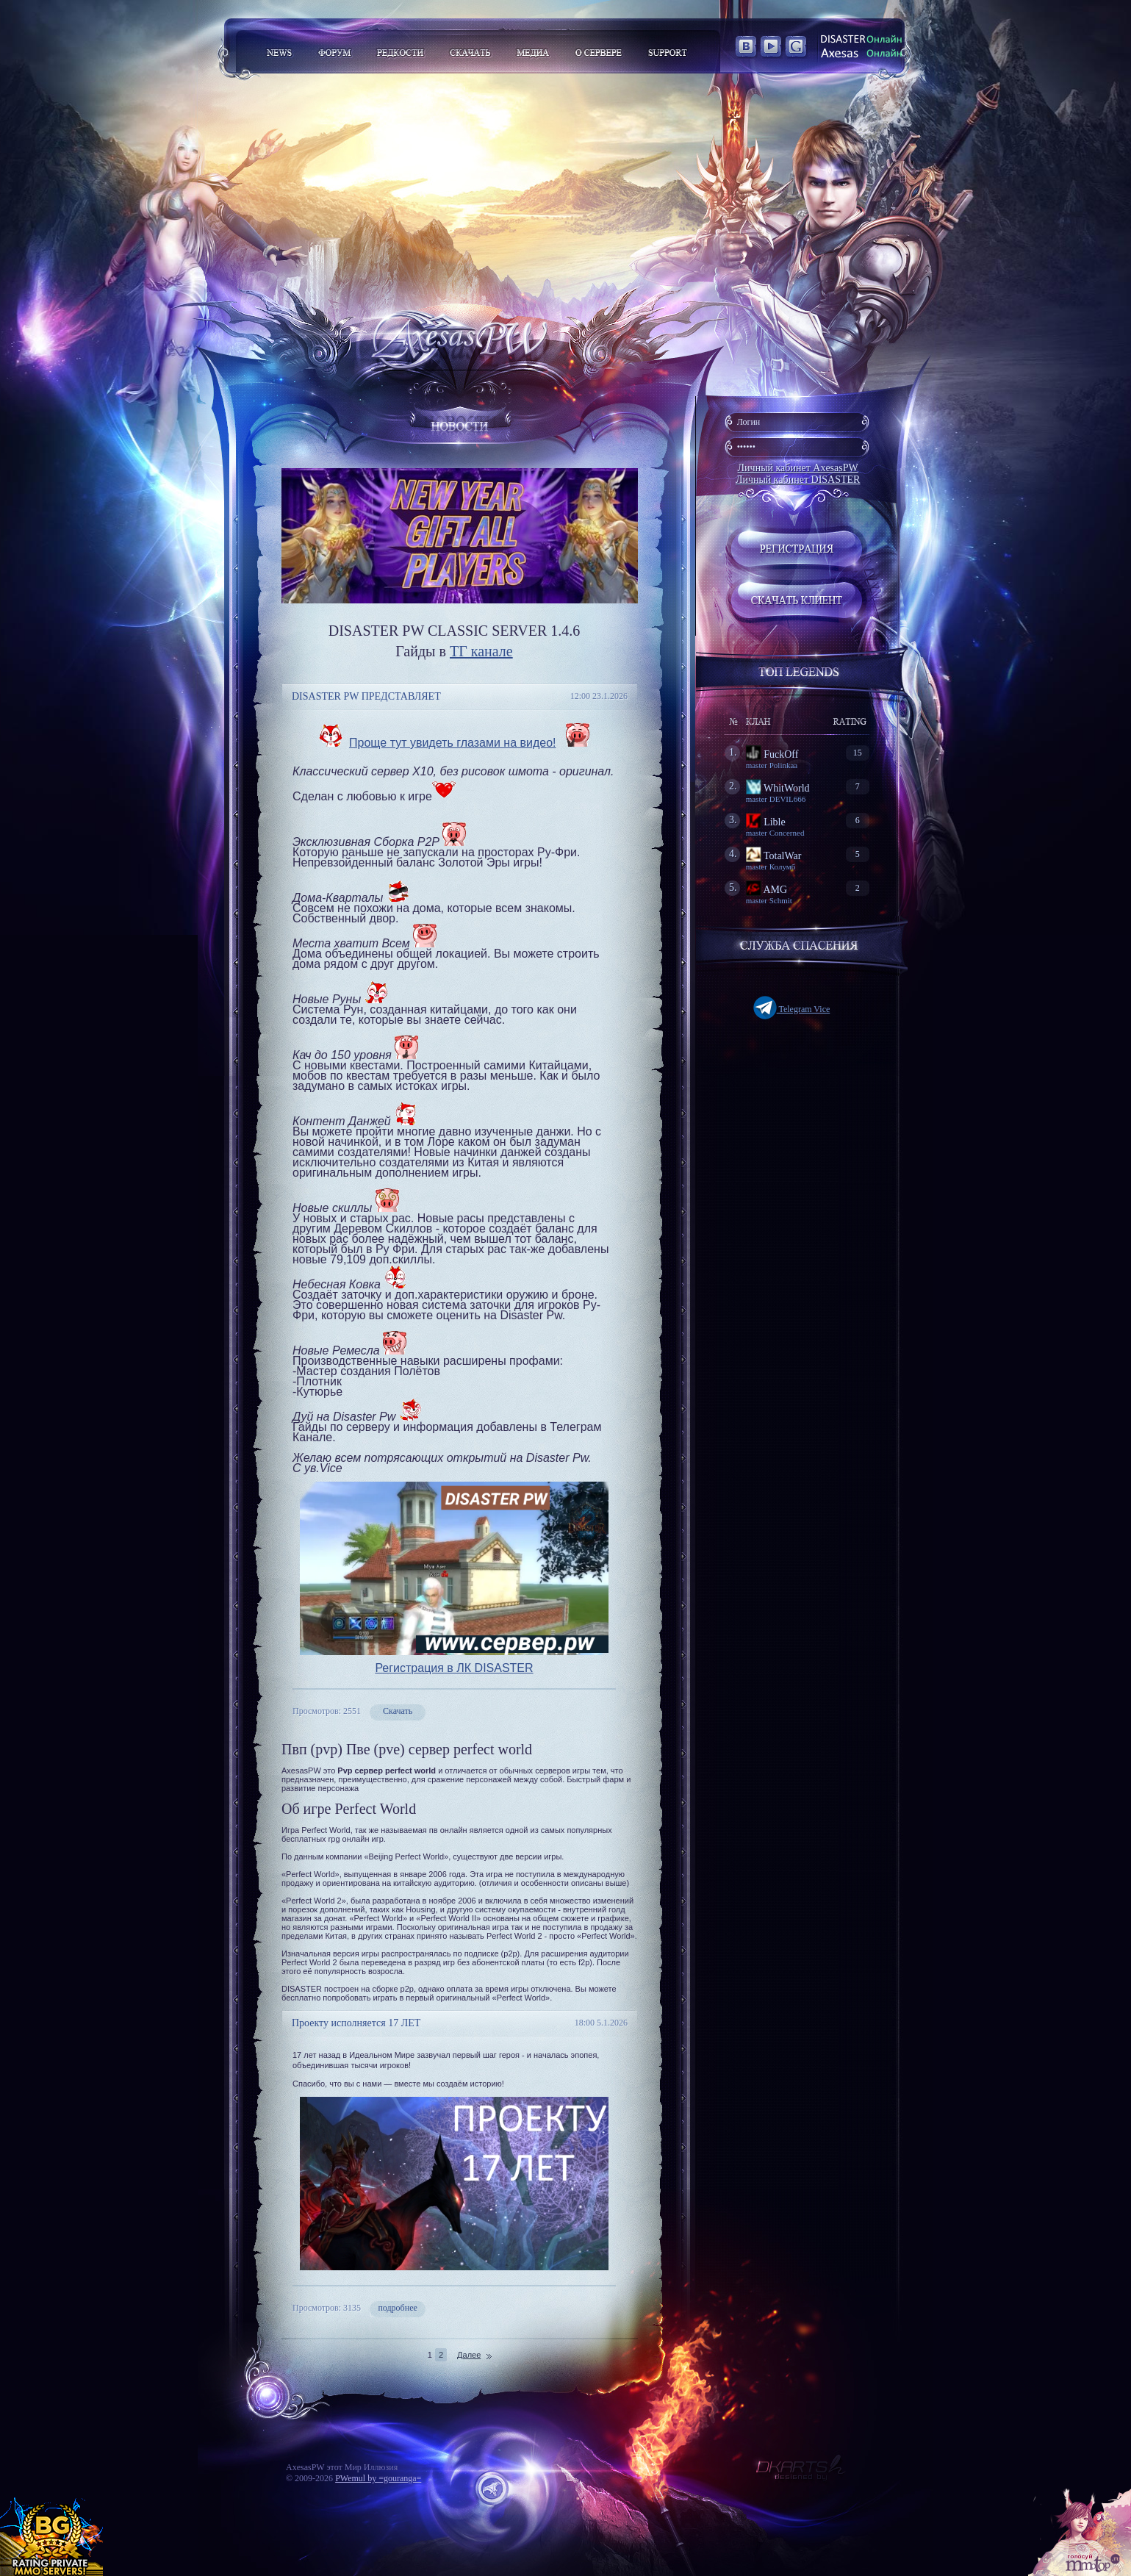 The height and width of the screenshot is (2576, 1131). Describe the element at coordinates (798, 479) in the screenshot. I see `Личный кабинет DISASTER` at that location.